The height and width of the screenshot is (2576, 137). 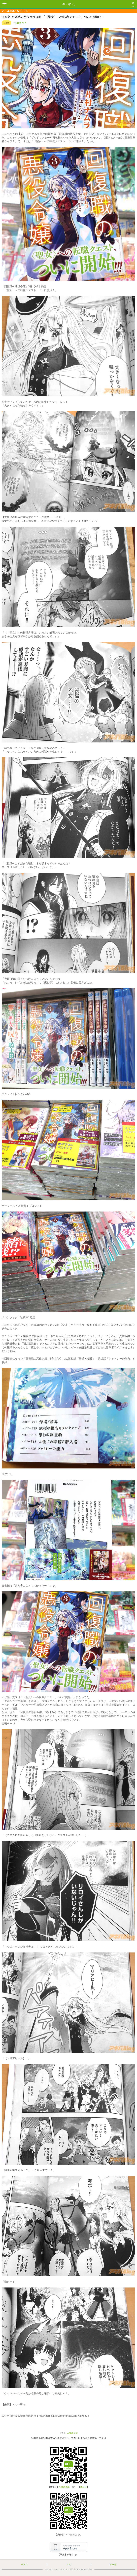 I want to click on 客户端, so click(x=113, y=2565).